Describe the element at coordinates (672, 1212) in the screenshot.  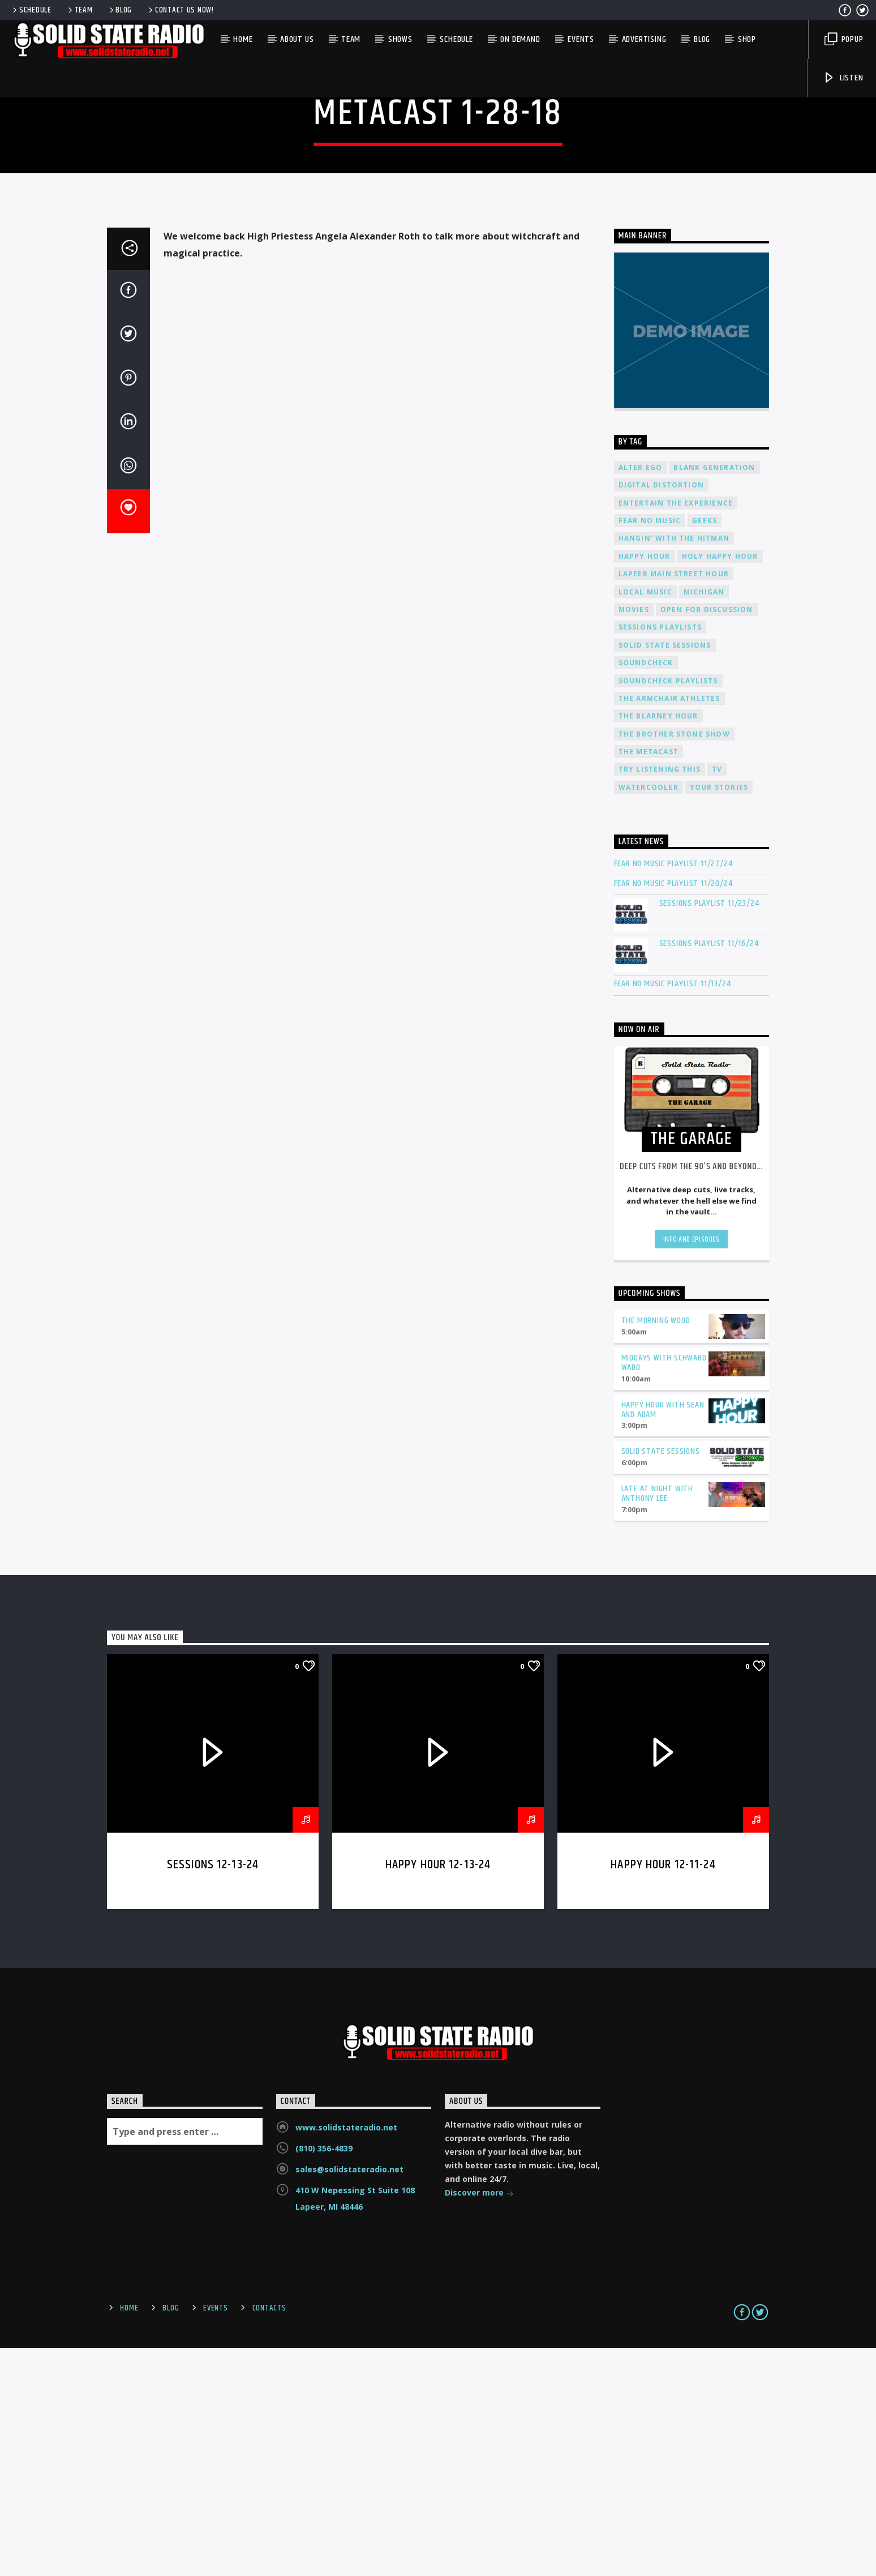
I see `Fear No Music Playlist 11/13/24` at that location.